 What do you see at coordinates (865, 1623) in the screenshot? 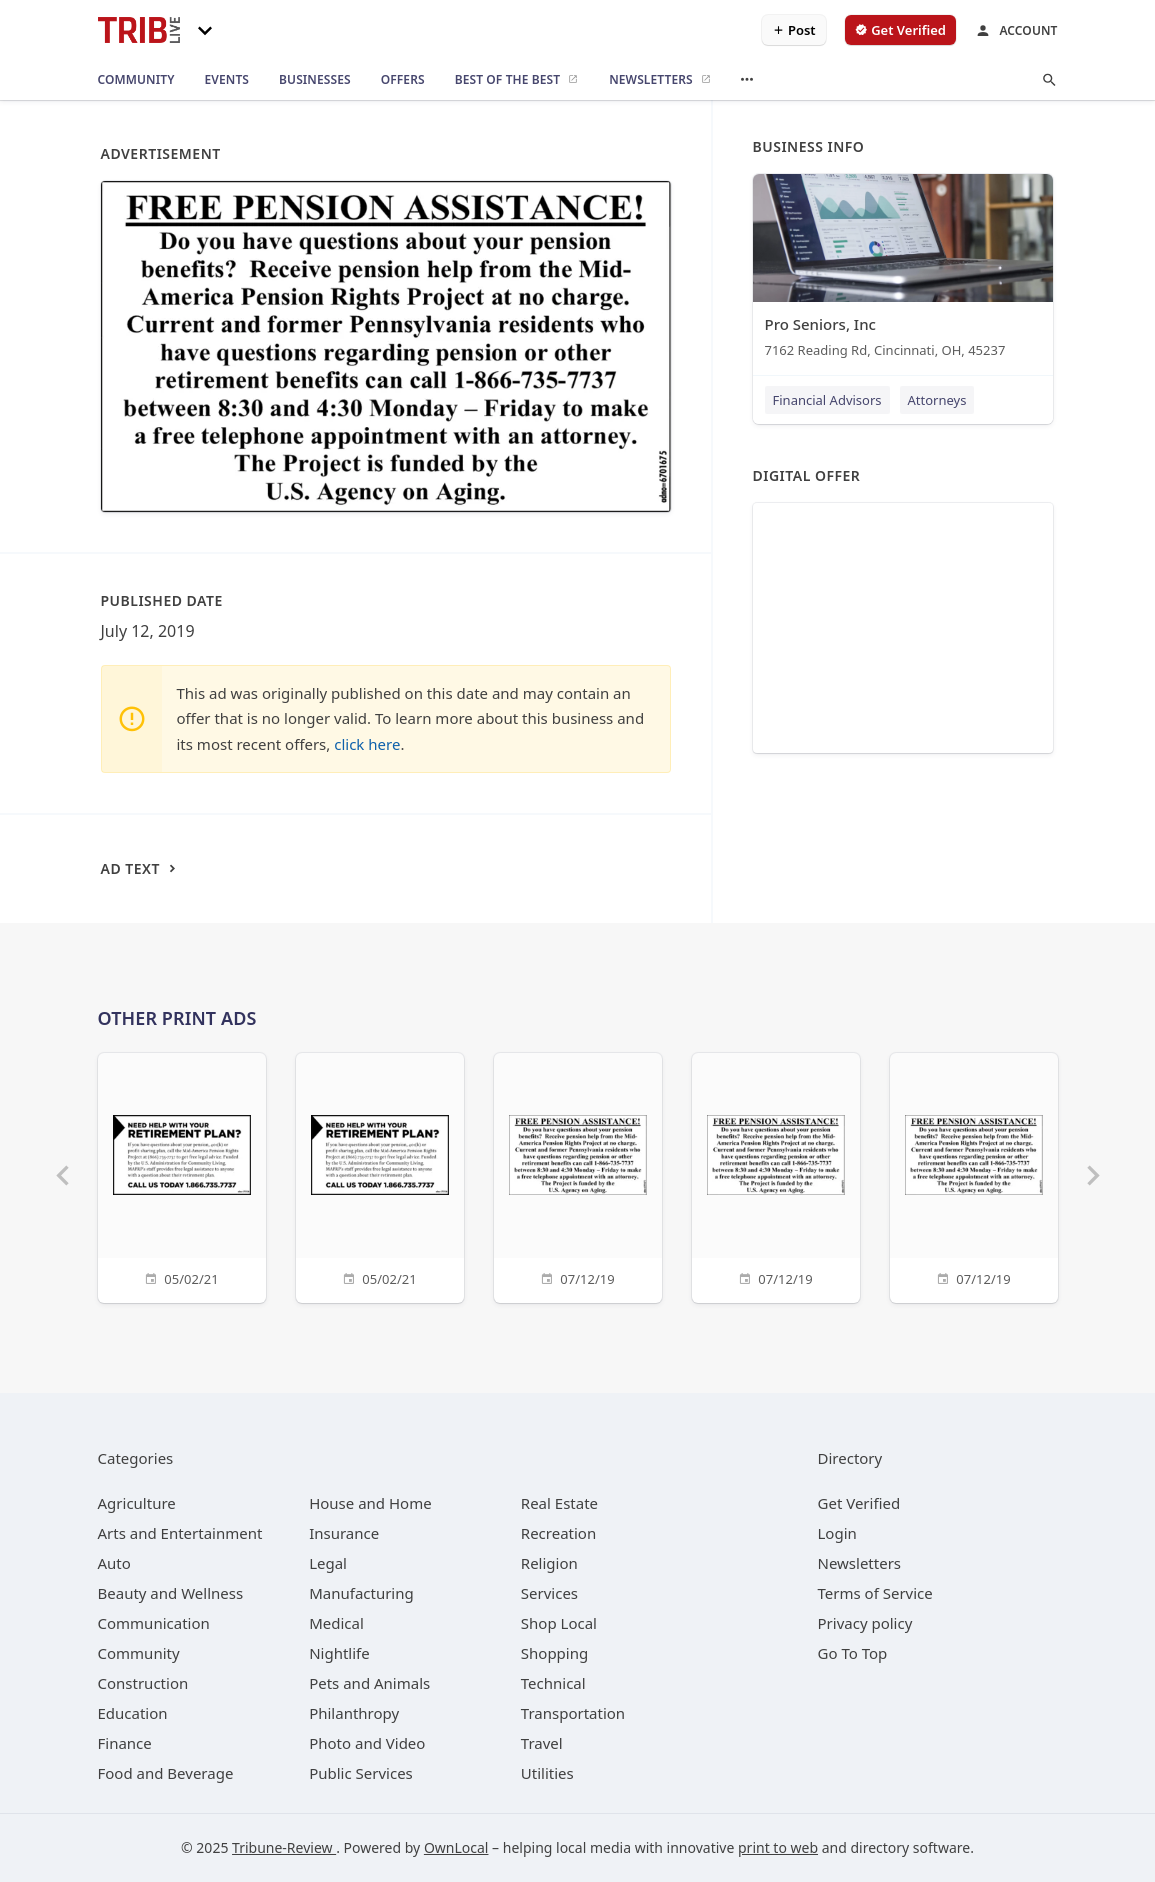
I see `Privacy policy` at bounding box center [865, 1623].